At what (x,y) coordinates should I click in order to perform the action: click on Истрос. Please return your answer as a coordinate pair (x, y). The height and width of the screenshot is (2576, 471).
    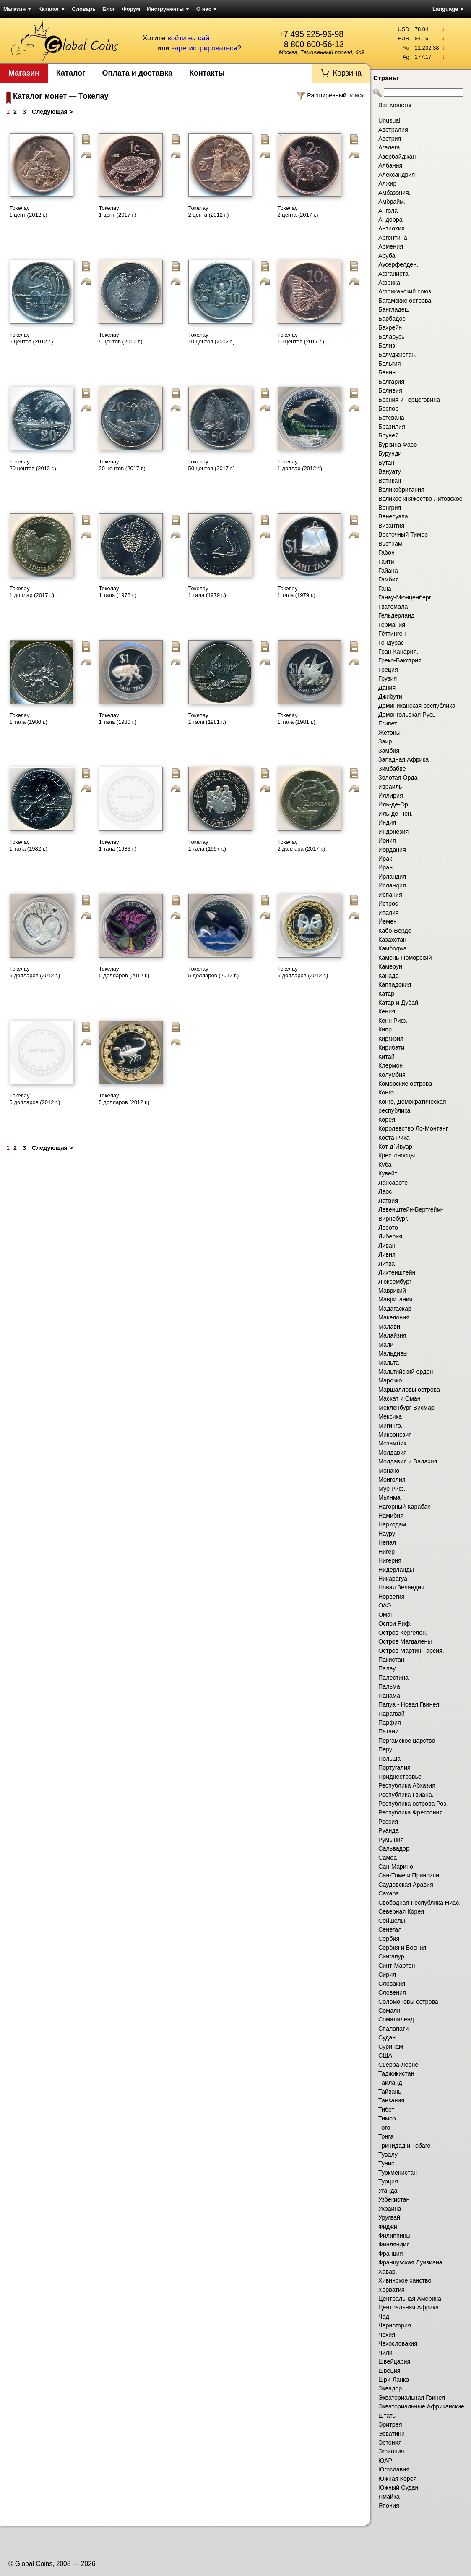
    Looking at the image, I should click on (388, 903).